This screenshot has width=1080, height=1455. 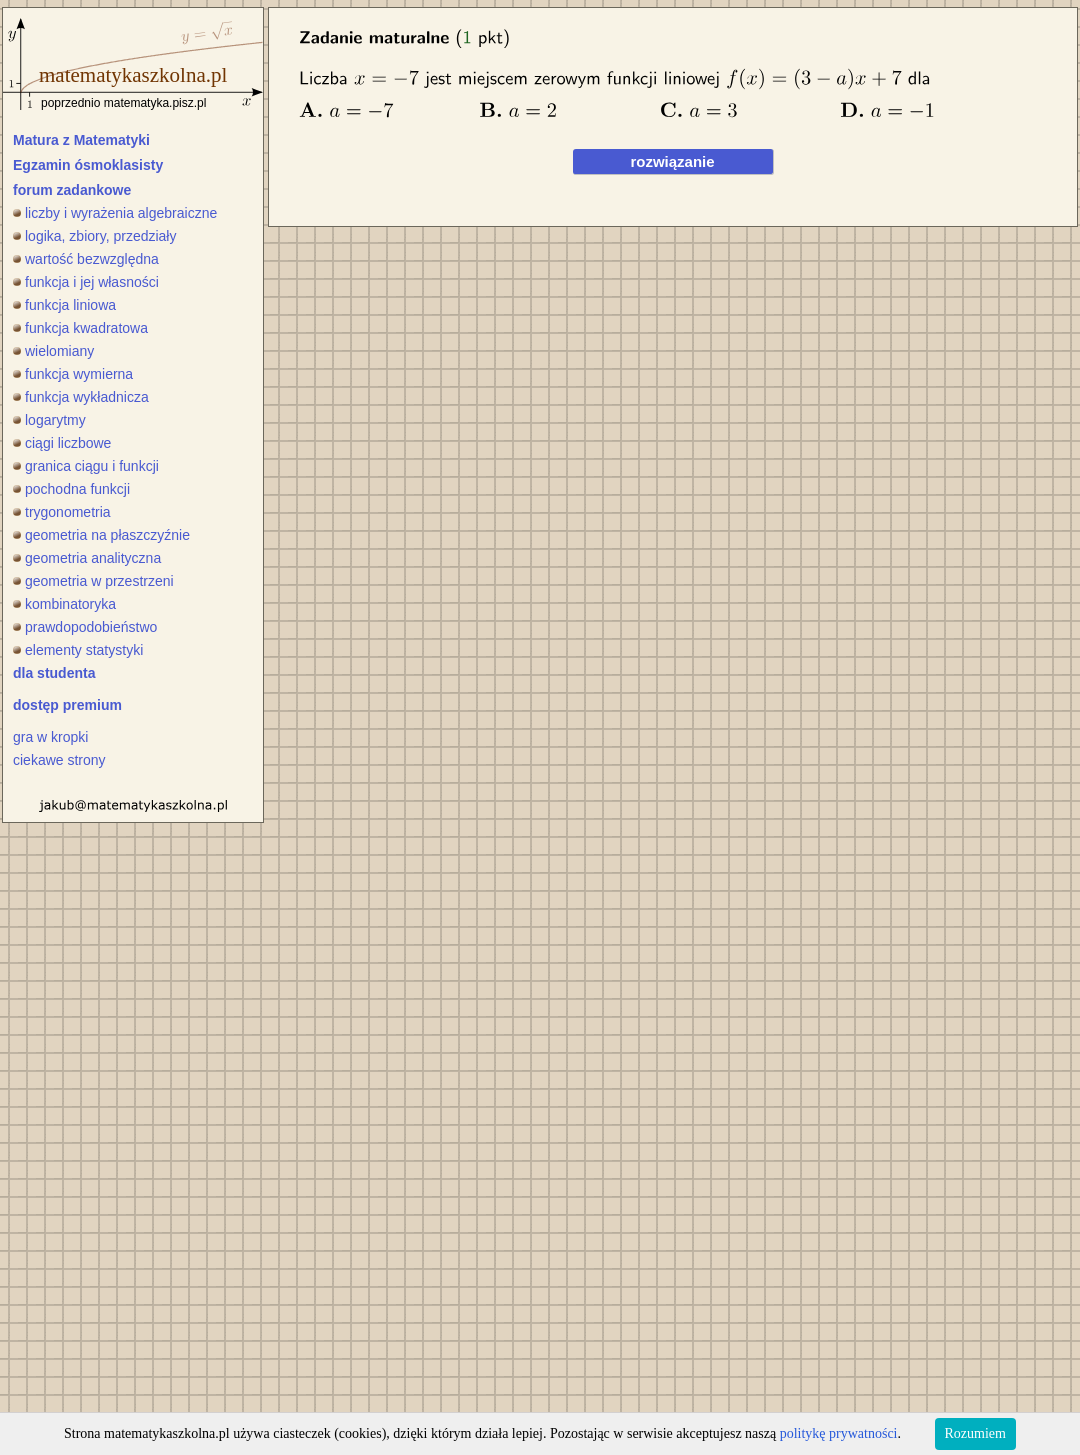 I want to click on gra w kropki, so click(x=50, y=737).